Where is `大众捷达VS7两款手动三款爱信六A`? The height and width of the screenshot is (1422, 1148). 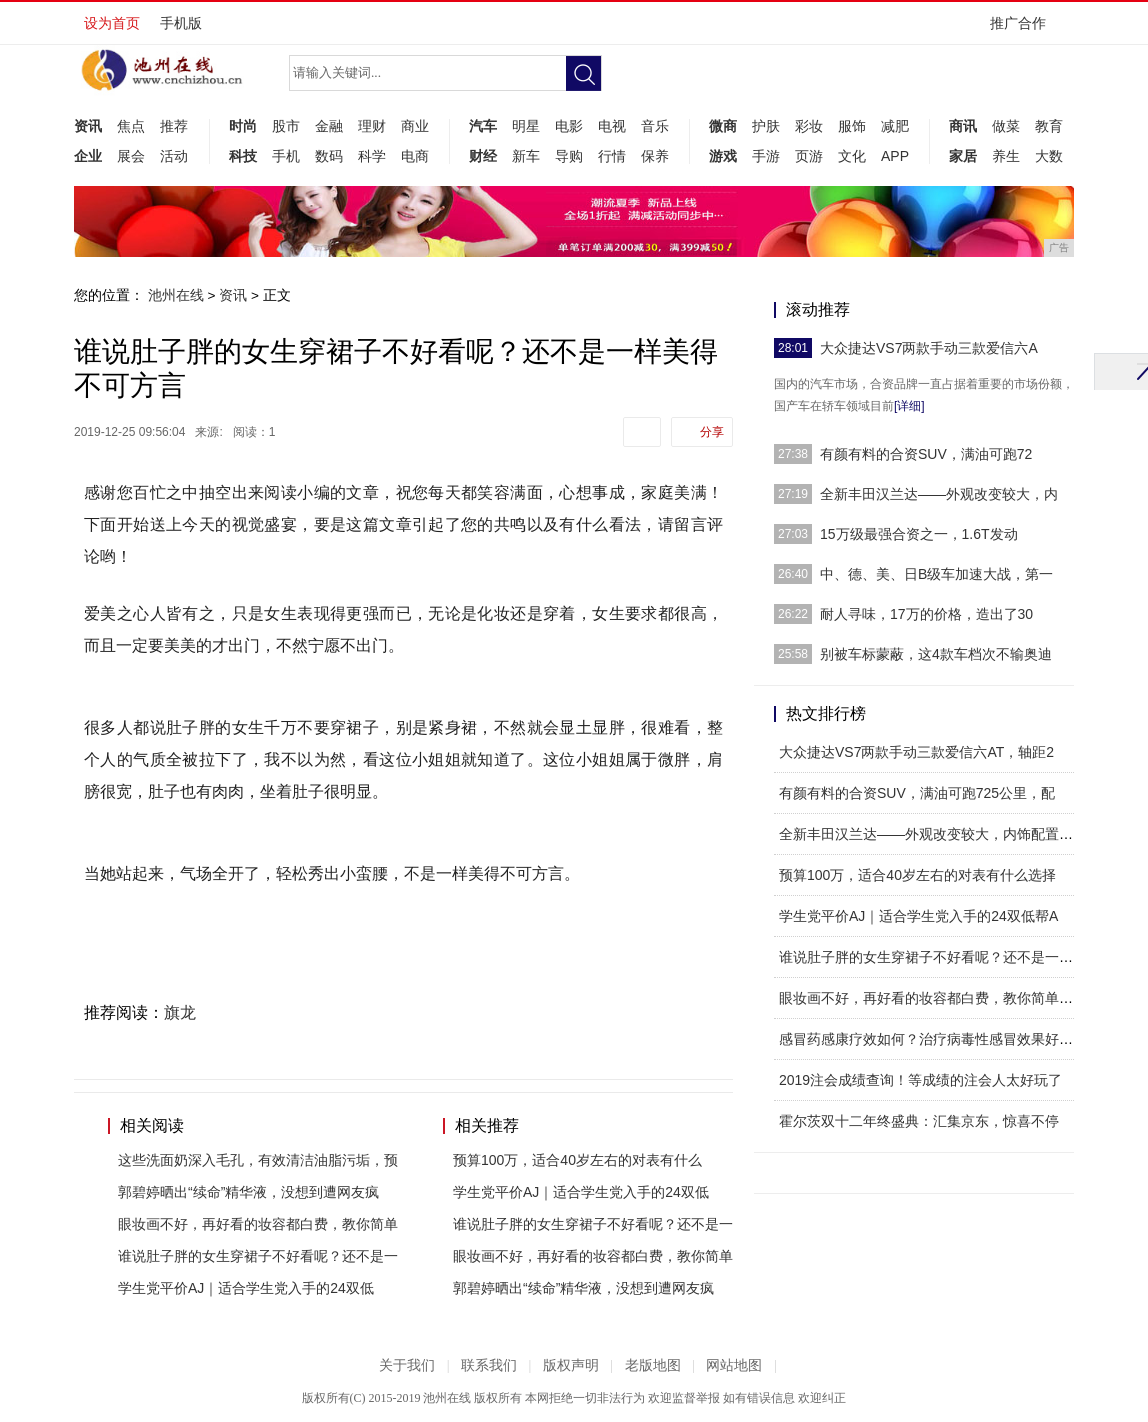 大众捷达VS7两款手动三款爱信六A is located at coordinates (929, 348).